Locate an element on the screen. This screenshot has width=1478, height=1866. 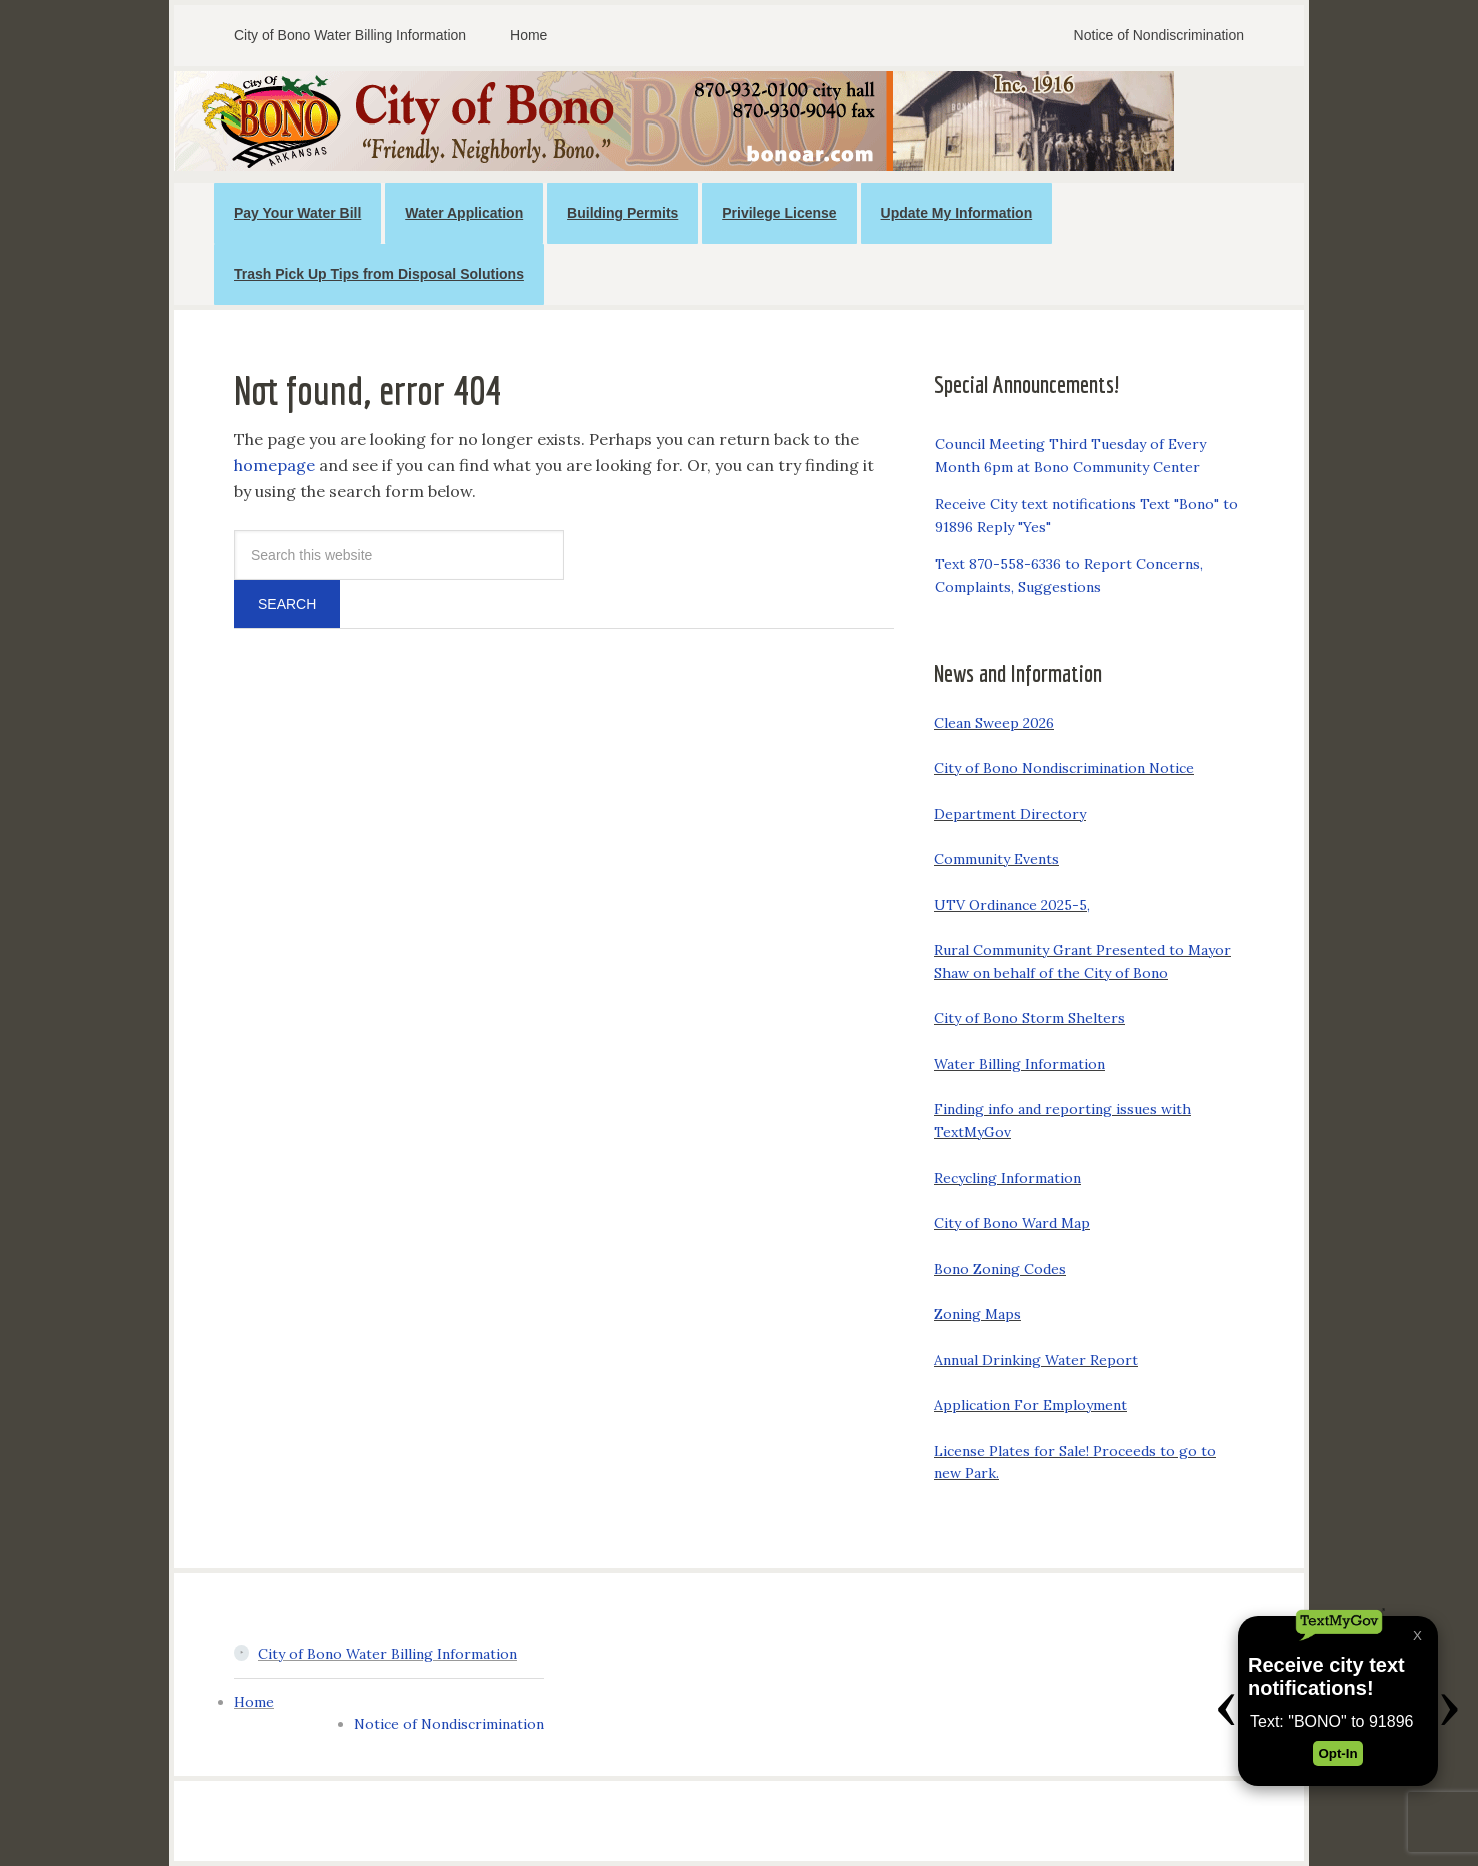
Clean Sweep 2026 is located at coordinates (994, 723).